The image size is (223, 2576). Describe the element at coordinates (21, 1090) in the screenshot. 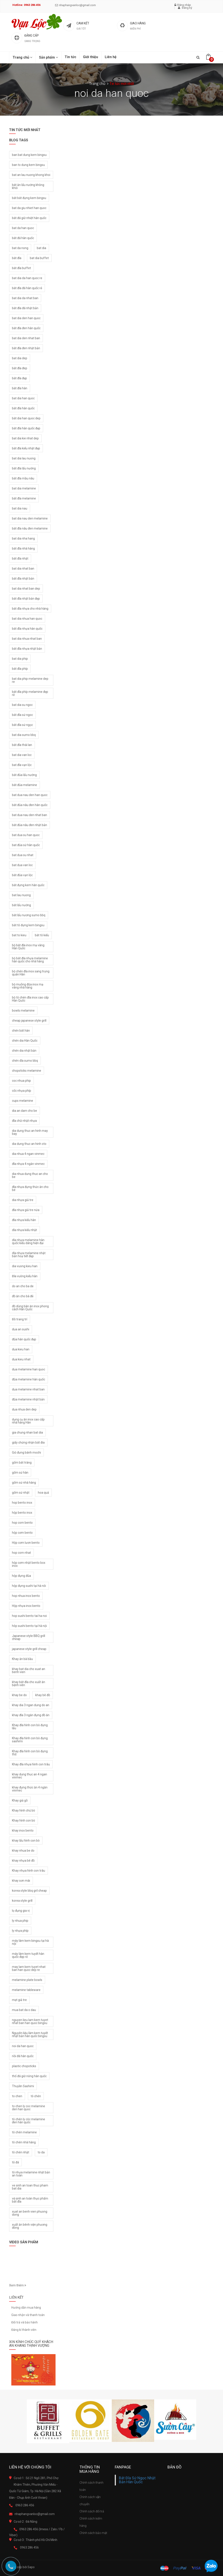

I see `cốc nhựa phíp` at that location.